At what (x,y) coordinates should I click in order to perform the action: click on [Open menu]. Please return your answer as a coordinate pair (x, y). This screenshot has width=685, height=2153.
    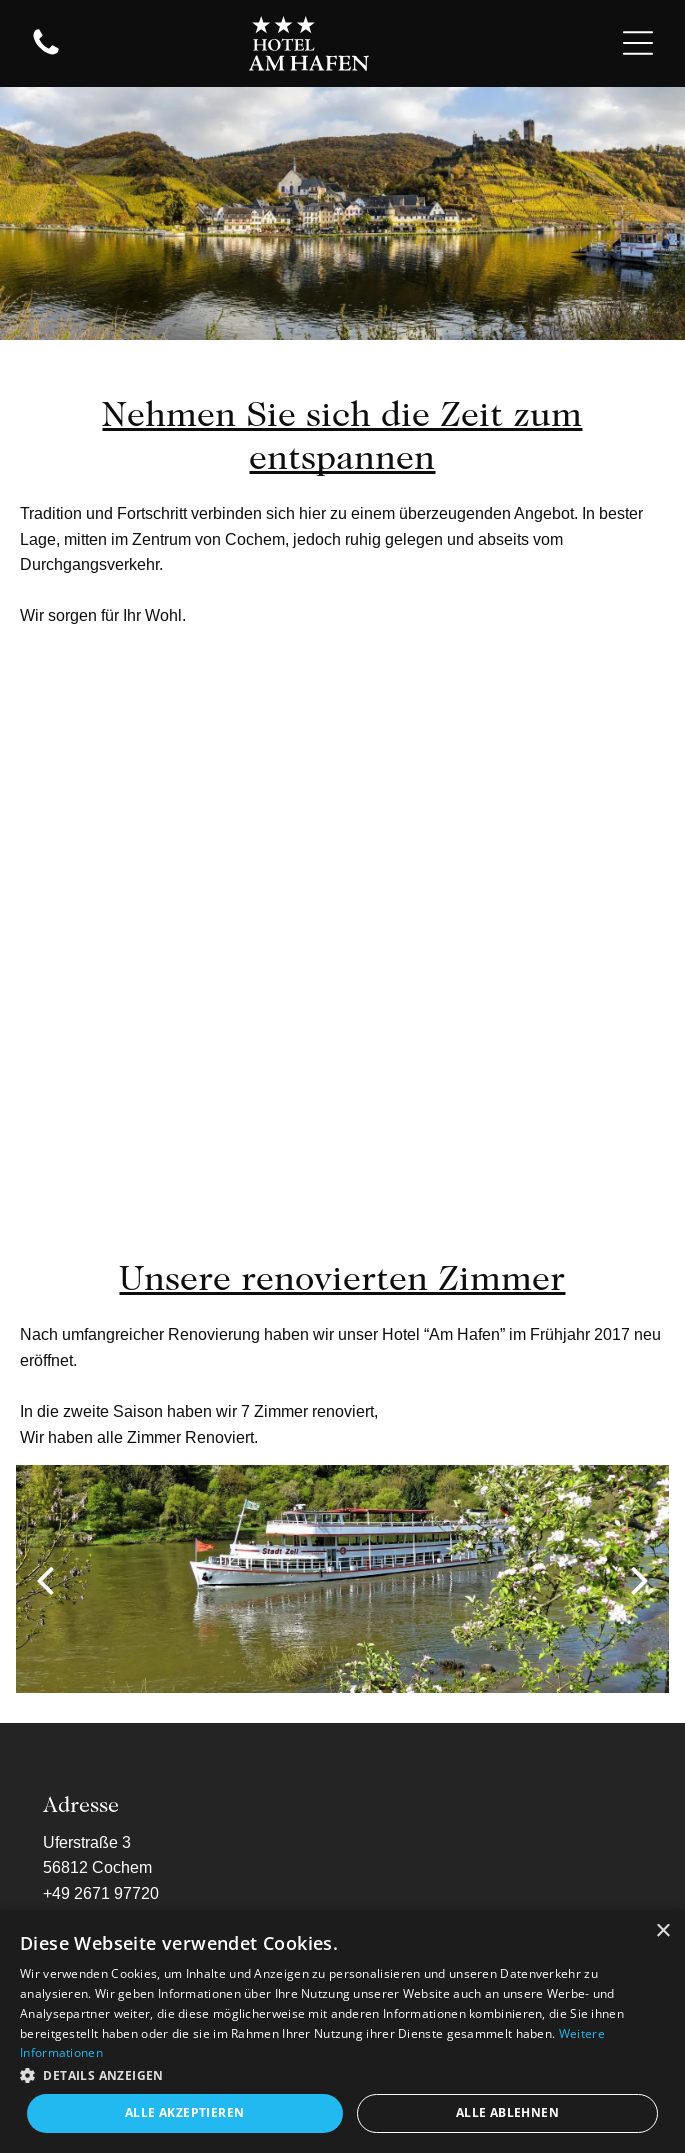
    Looking at the image, I should click on (638, 43).